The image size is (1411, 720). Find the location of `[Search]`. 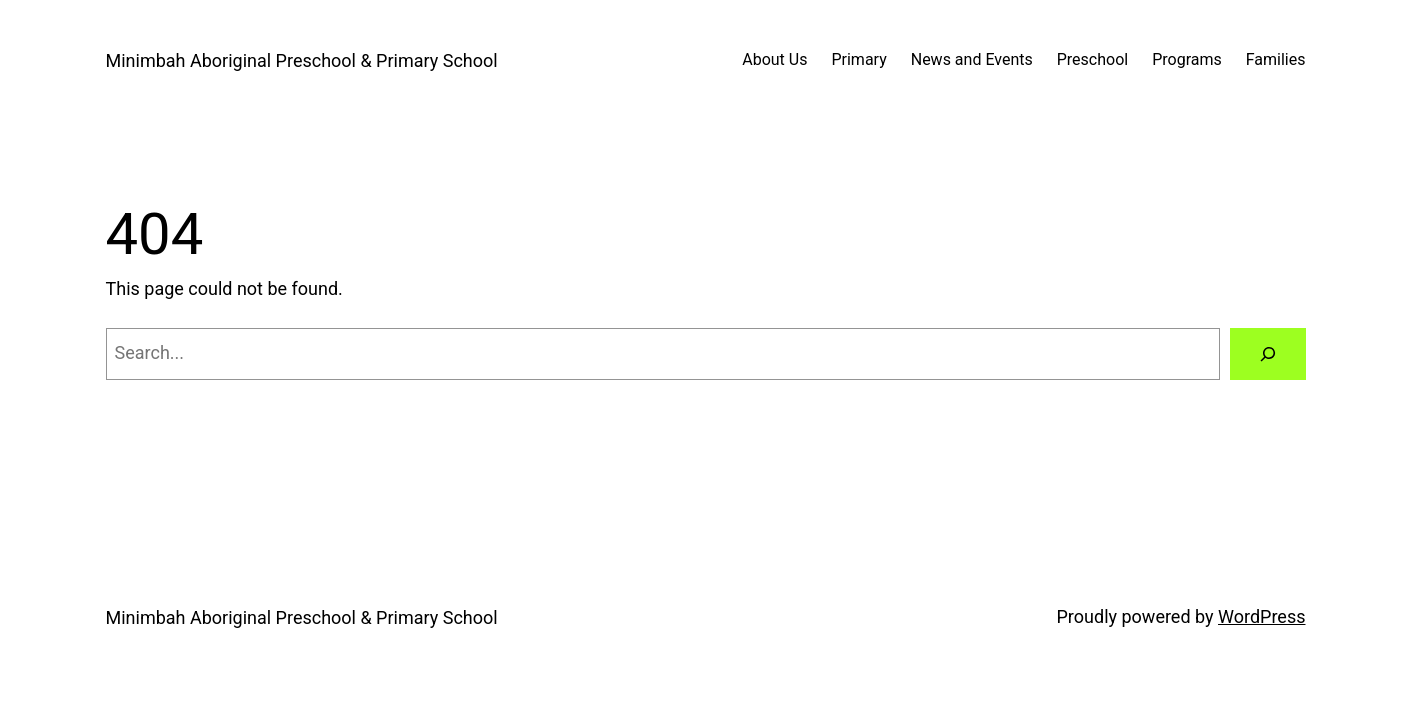

[Search] is located at coordinates (1268, 354).